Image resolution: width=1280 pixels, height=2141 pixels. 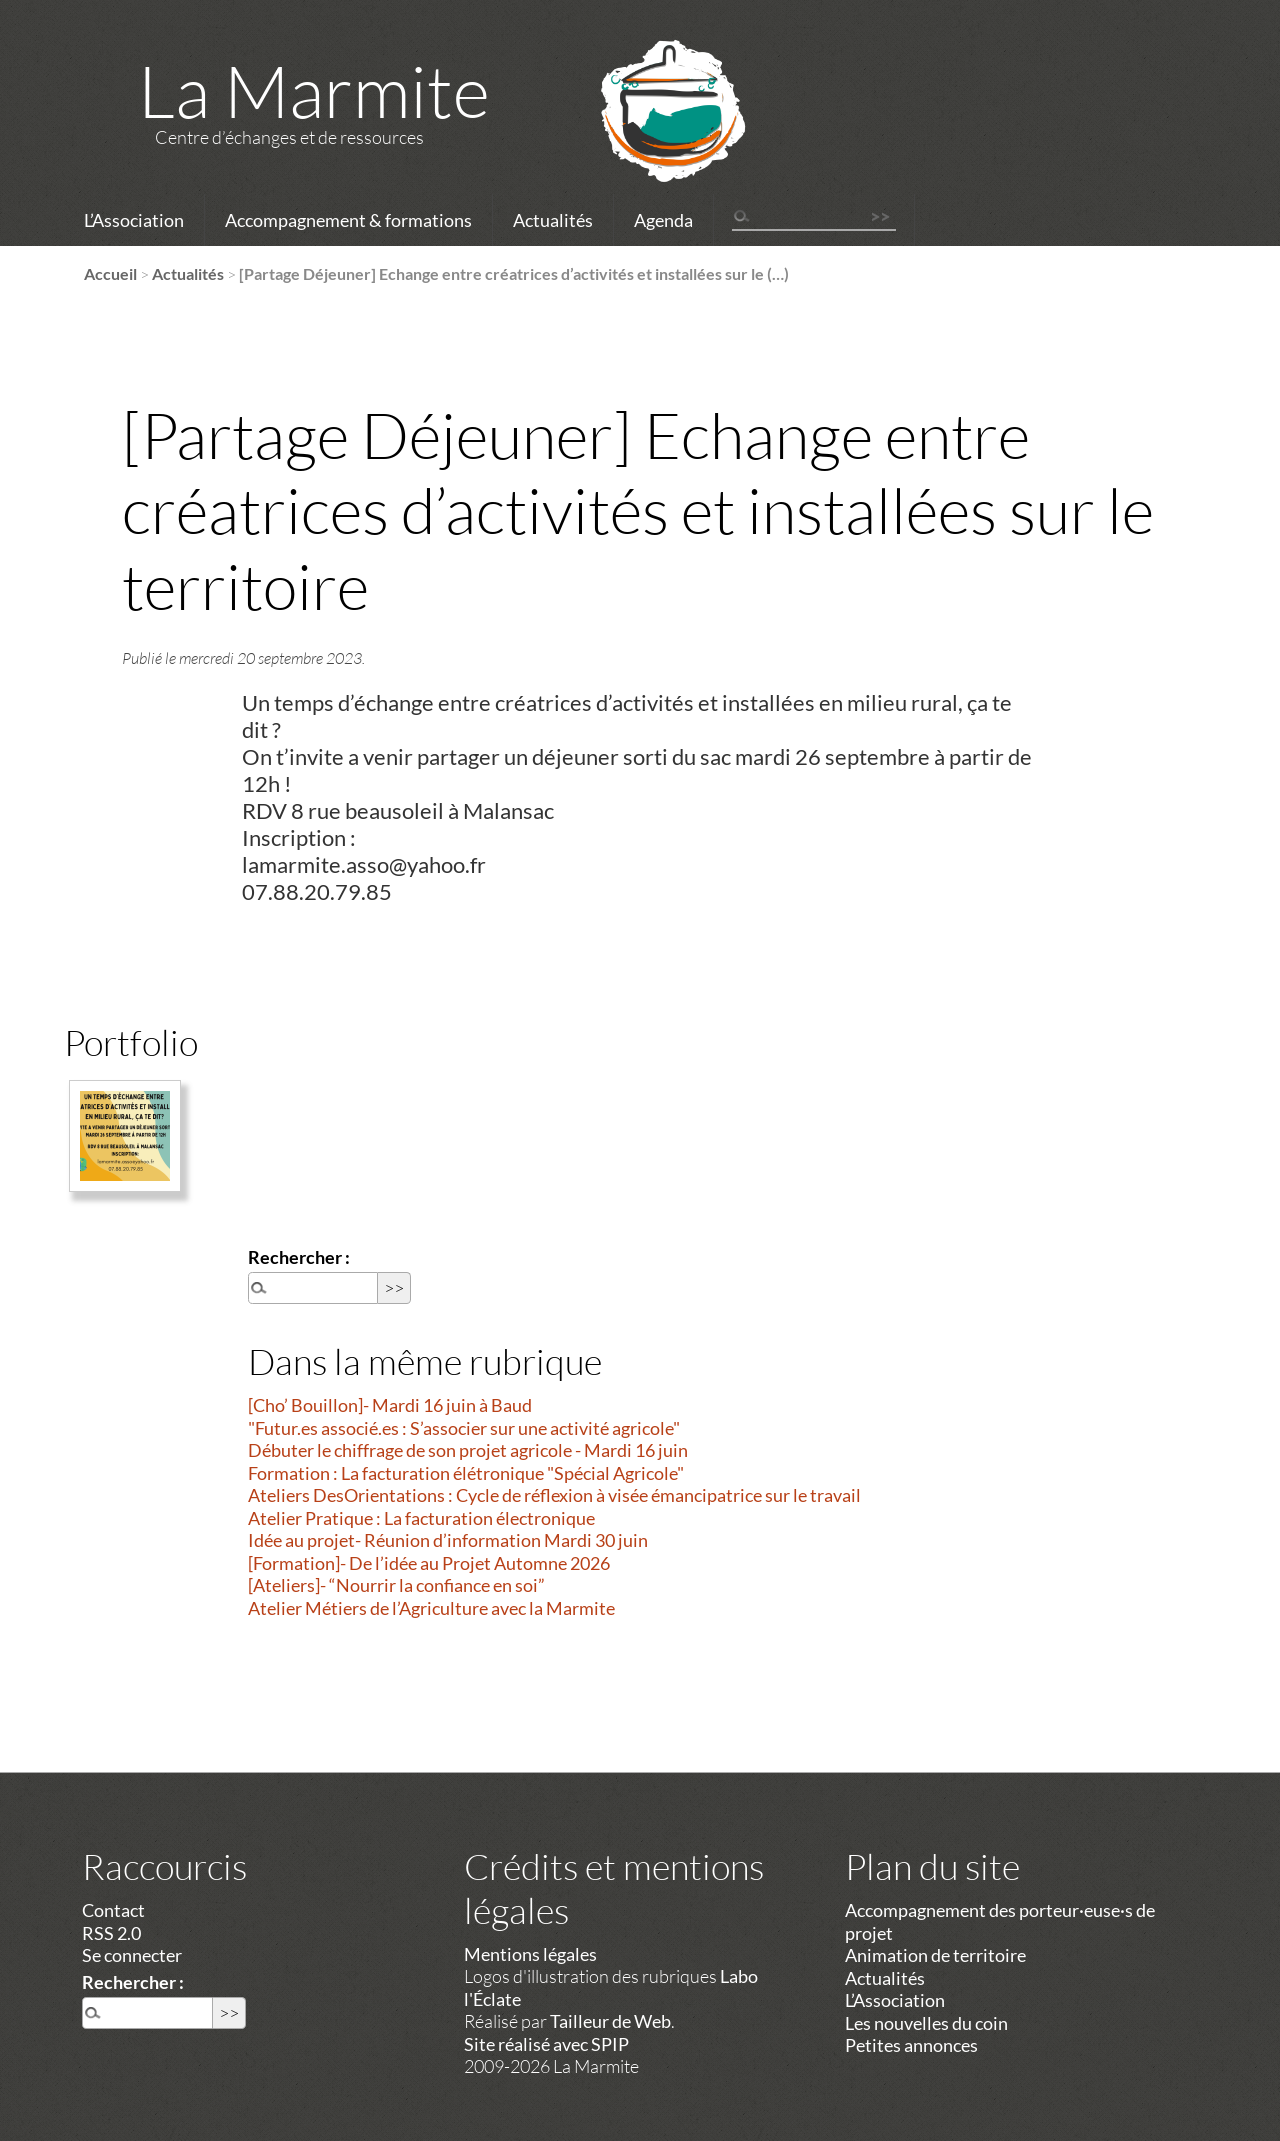 I want to click on La Marmite, so click(x=314, y=90).